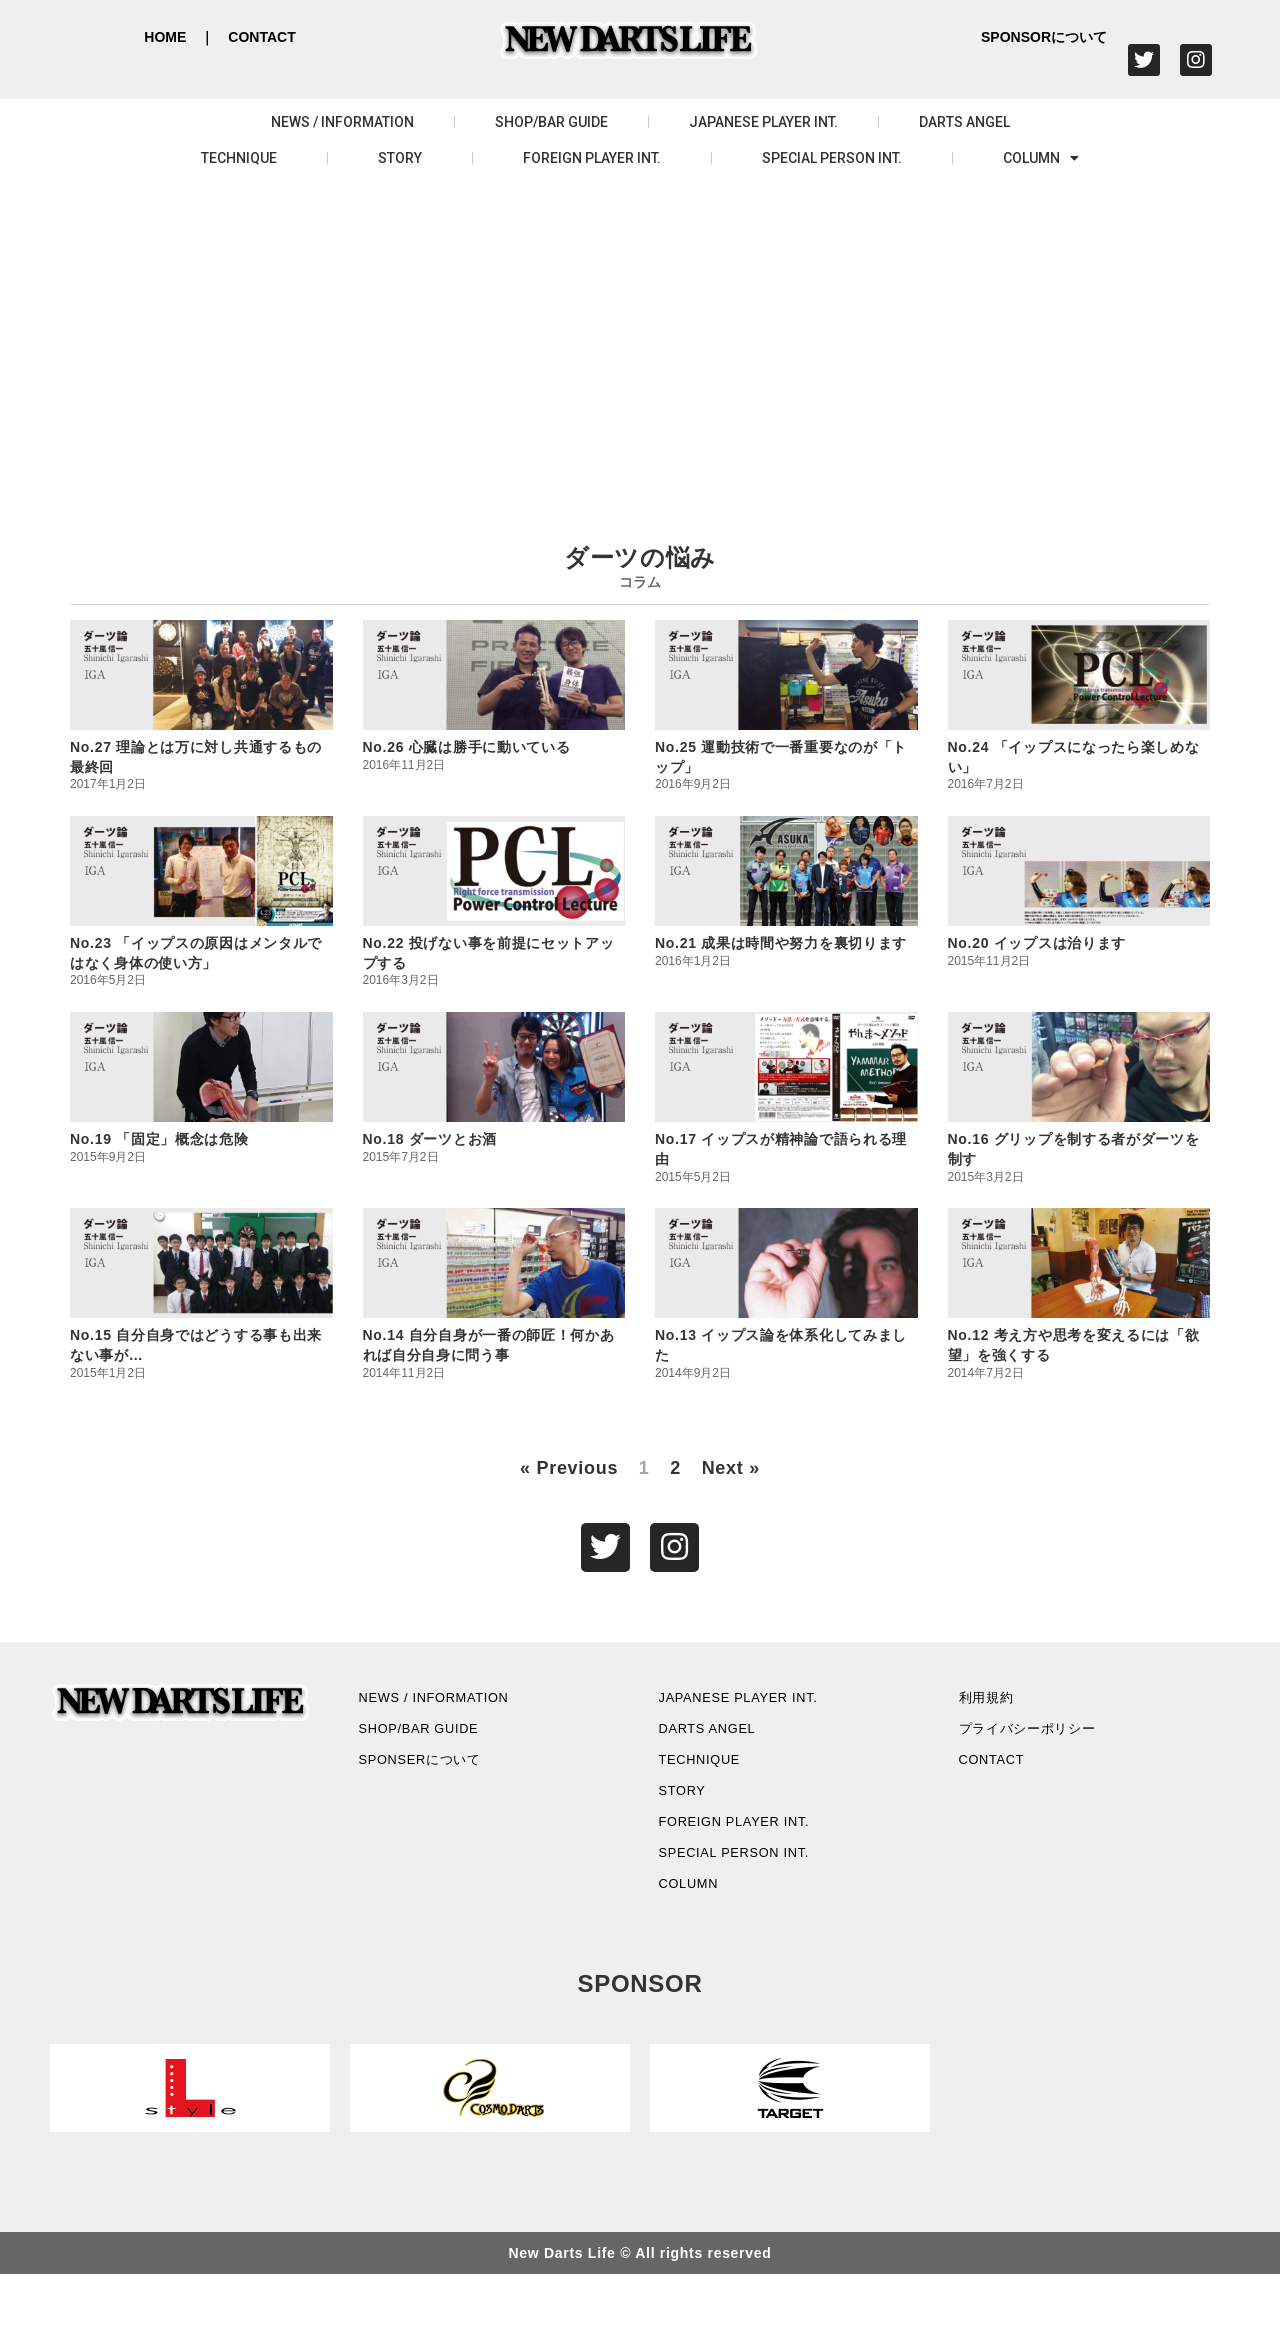 Image resolution: width=1280 pixels, height=2325 pixels. What do you see at coordinates (1037, 943) in the screenshot?
I see `No.20 イップスは治ります` at bounding box center [1037, 943].